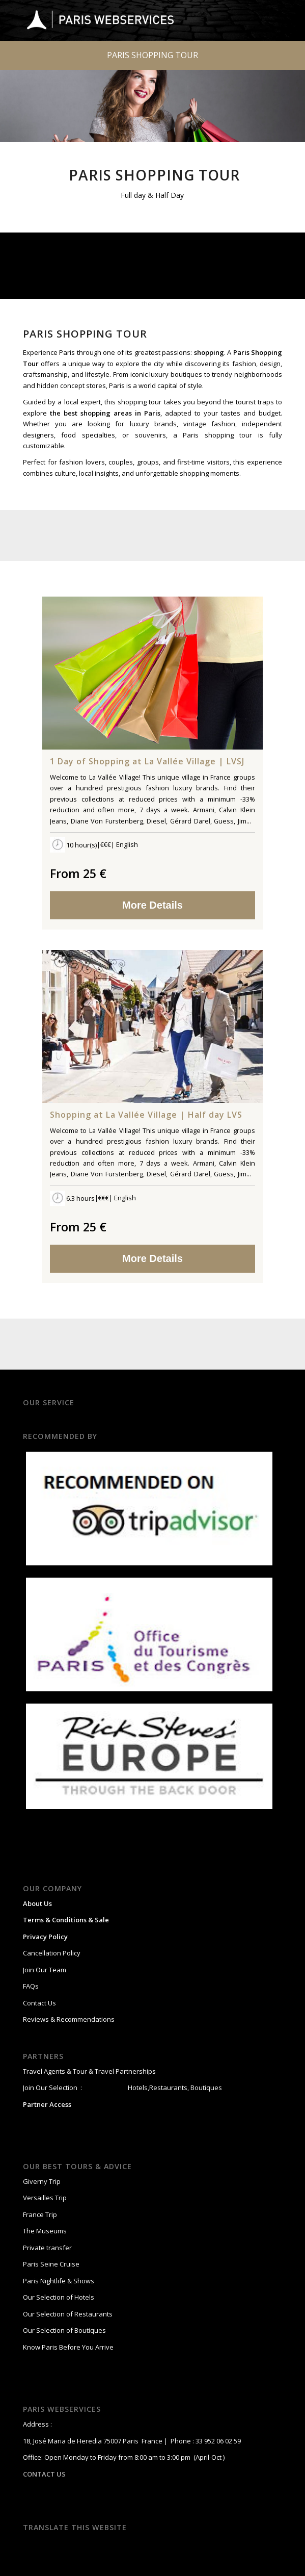 The height and width of the screenshot is (2576, 305). What do you see at coordinates (69, 2019) in the screenshot?
I see `Reviews & Recommendations` at bounding box center [69, 2019].